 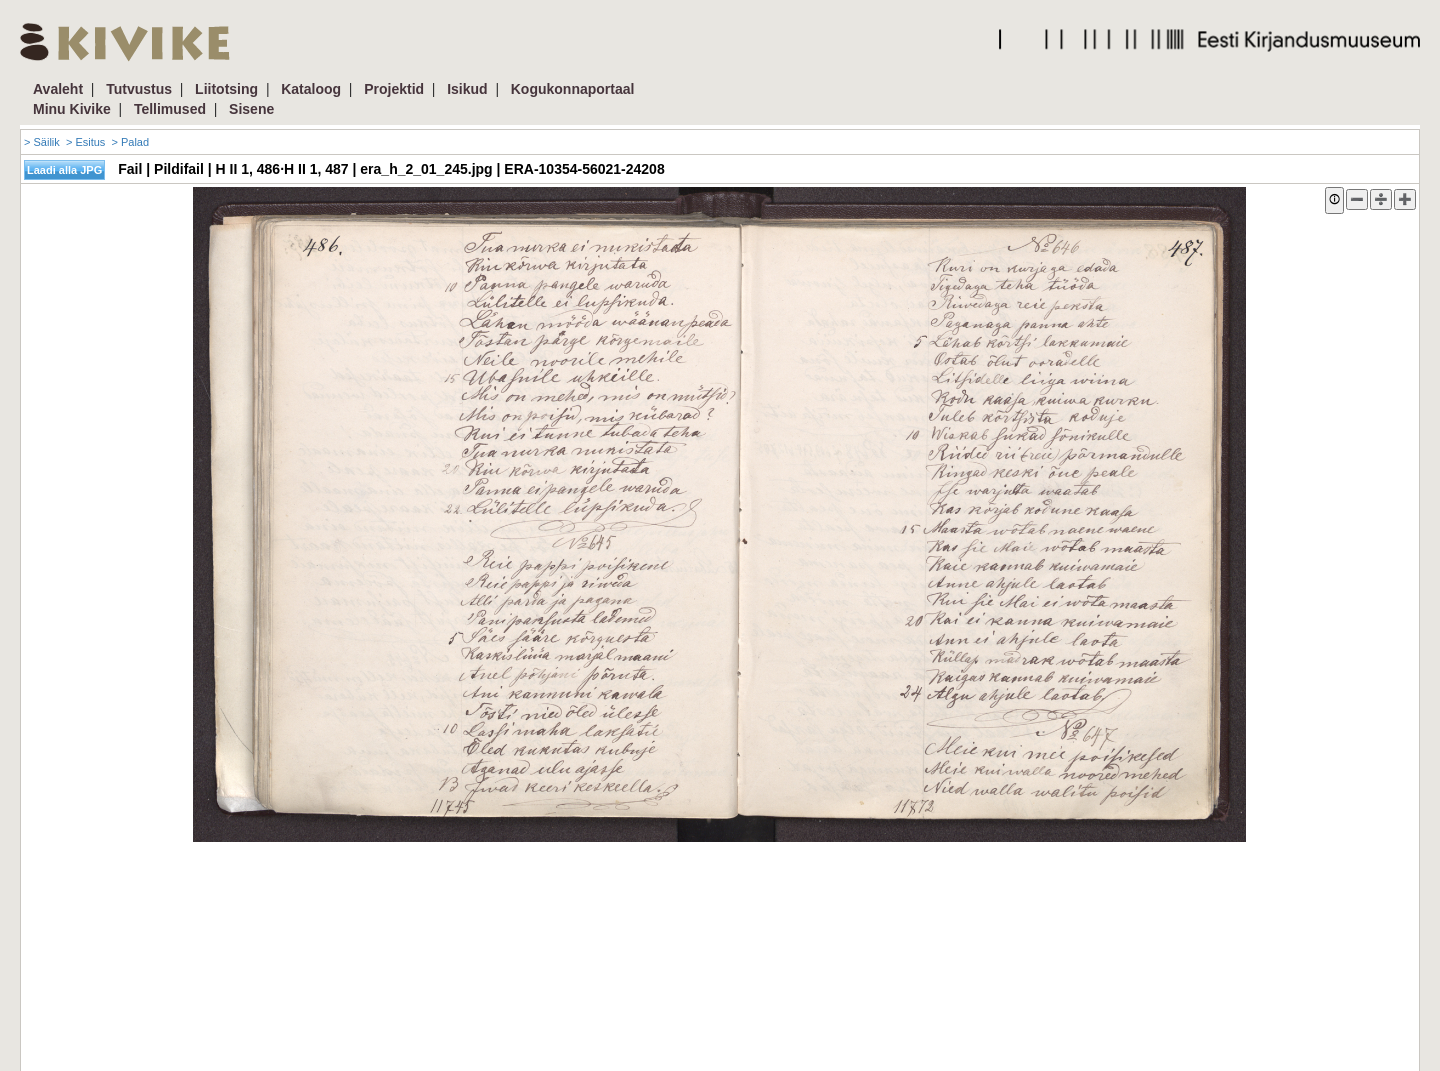 I want to click on Sisene, so click(x=251, y=109).